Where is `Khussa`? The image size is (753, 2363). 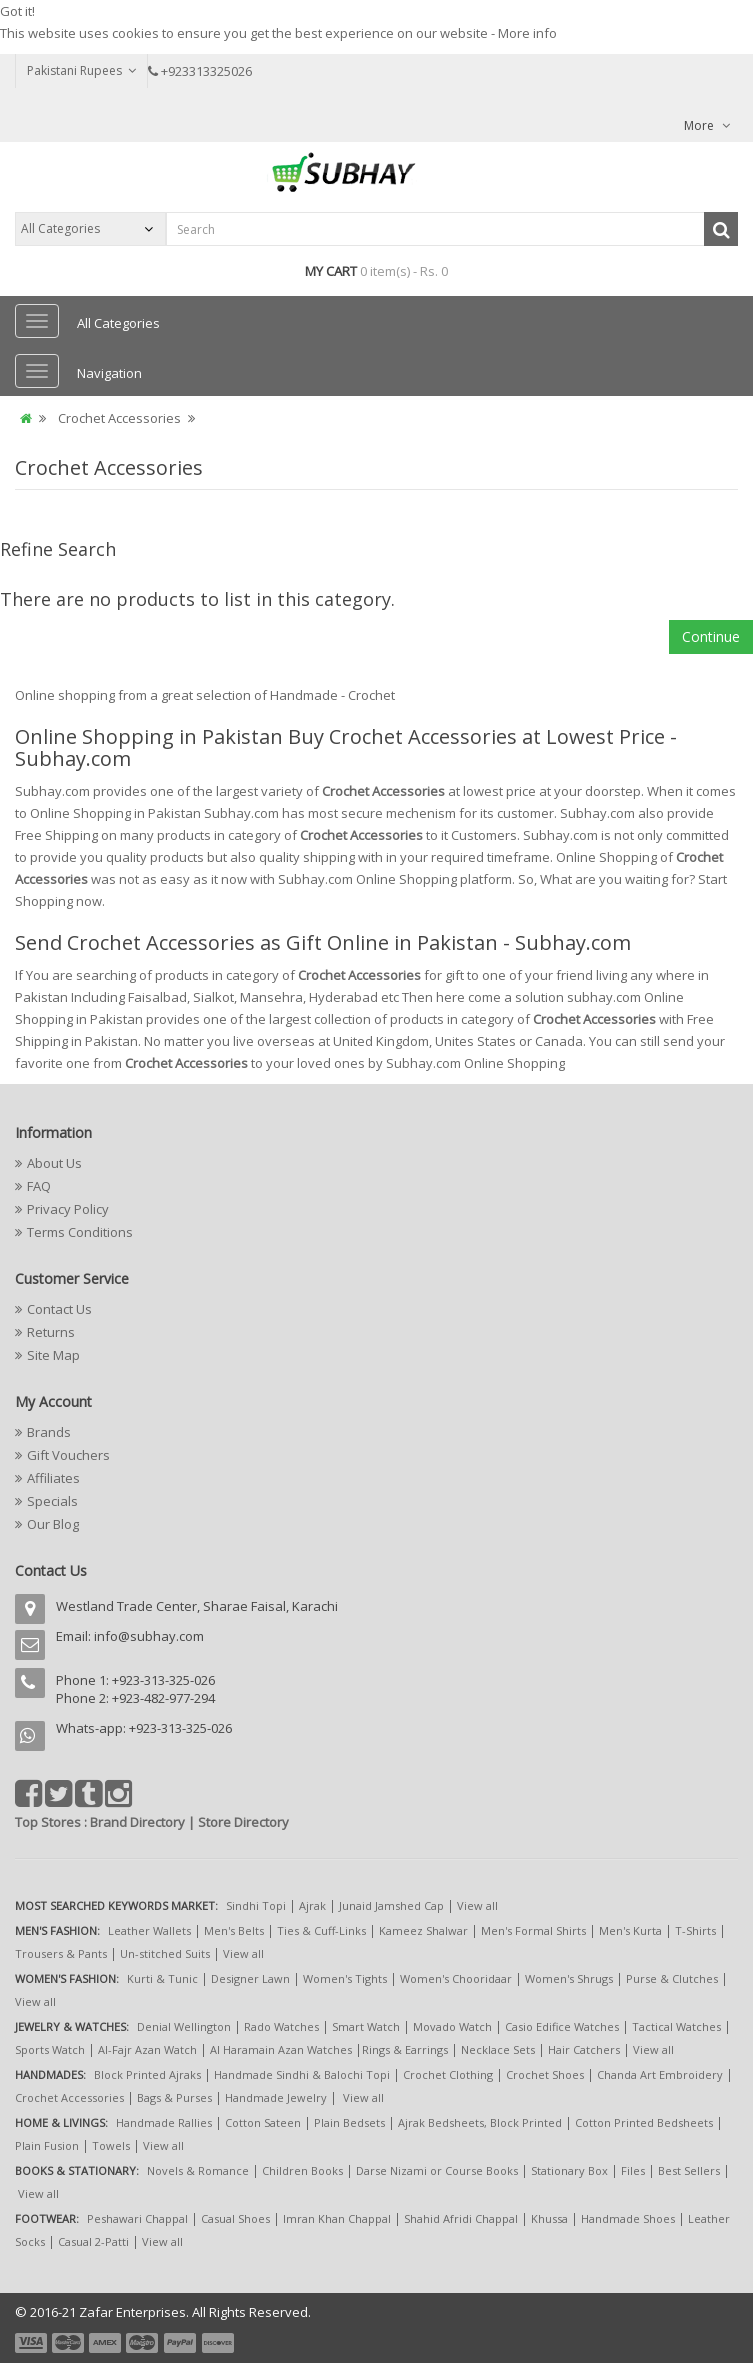 Khussa is located at coordinates (549, 2218).